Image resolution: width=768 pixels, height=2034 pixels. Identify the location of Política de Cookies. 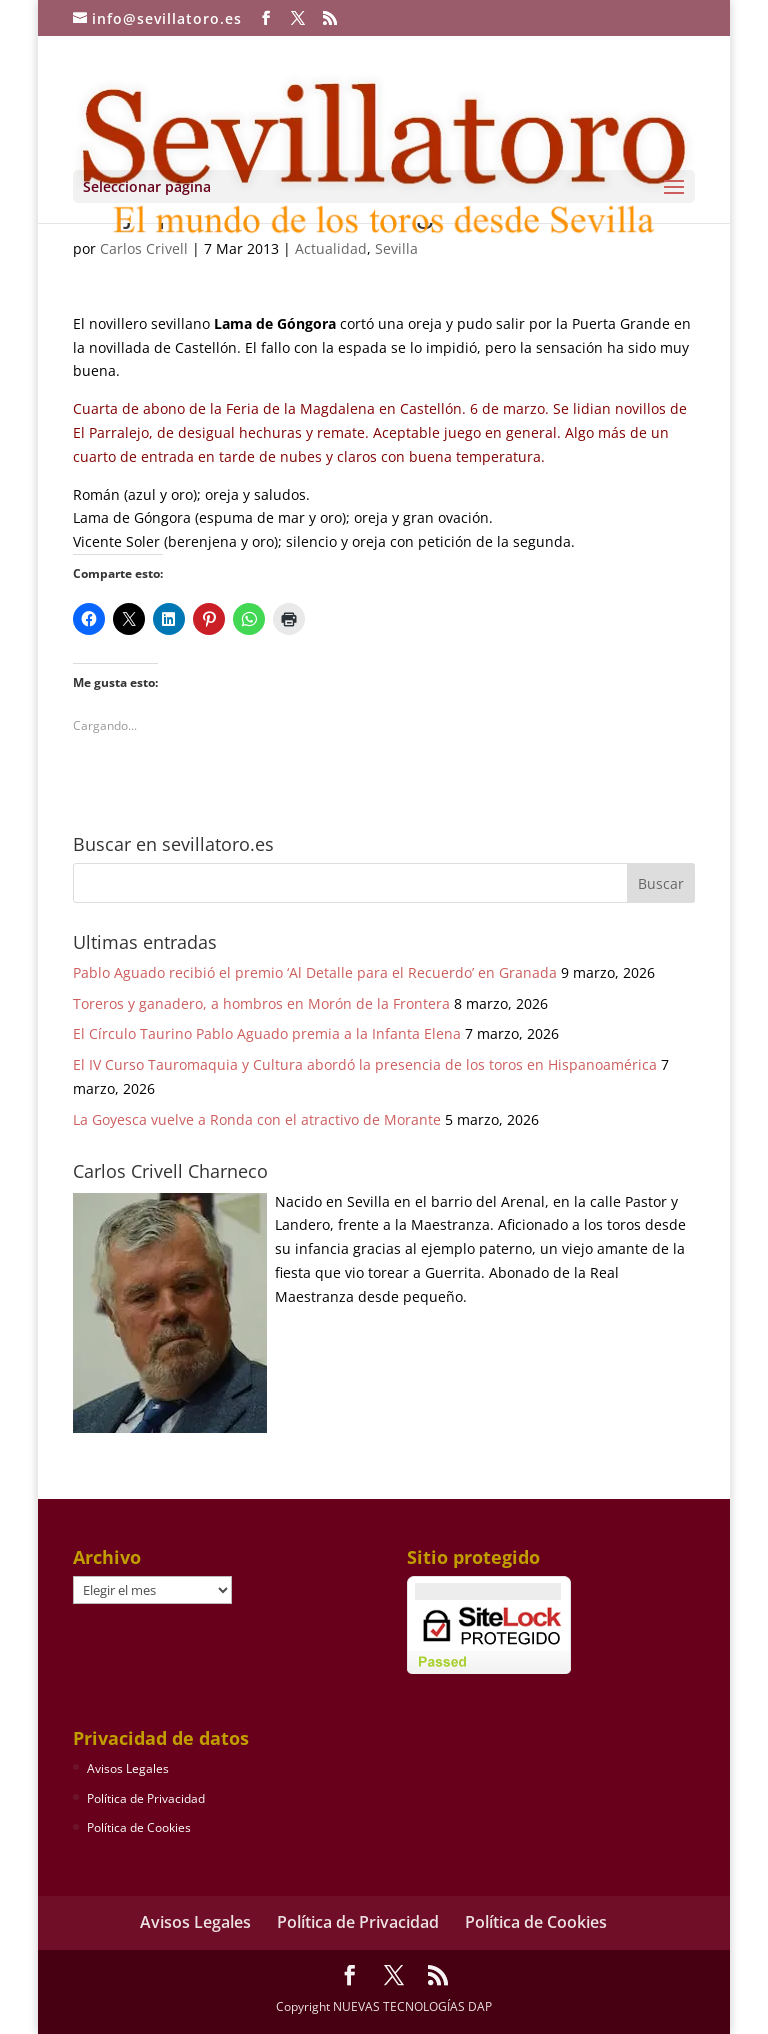
(139, 1827).